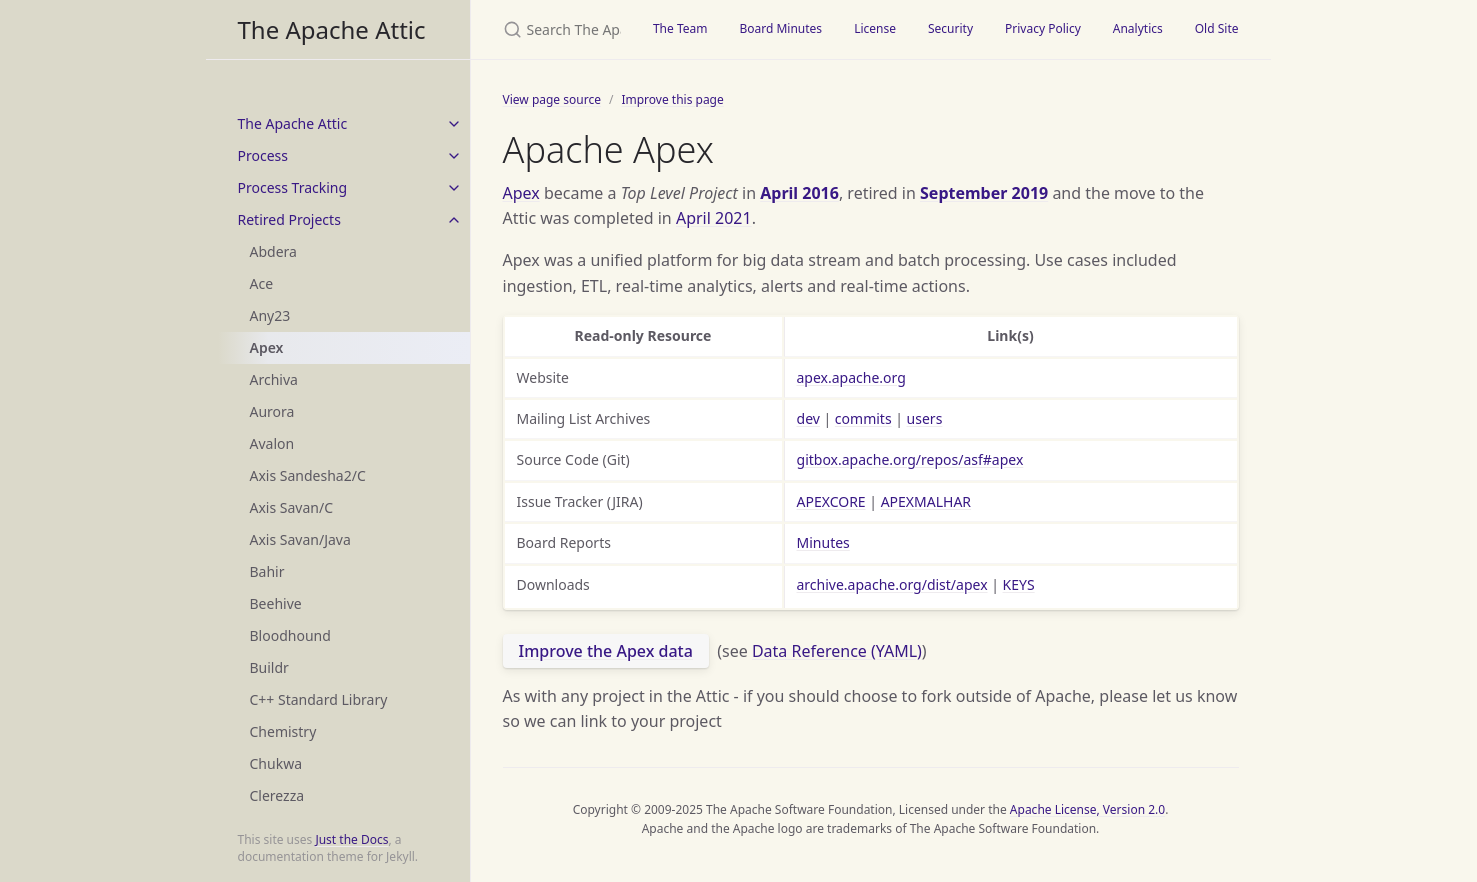 This screenshot has width=1477, height=882. What do you see at coordinates (454, 124) in the screenshot?
I see `[toggle items in The Apache Attic category]` at bounding box center [454, 124].